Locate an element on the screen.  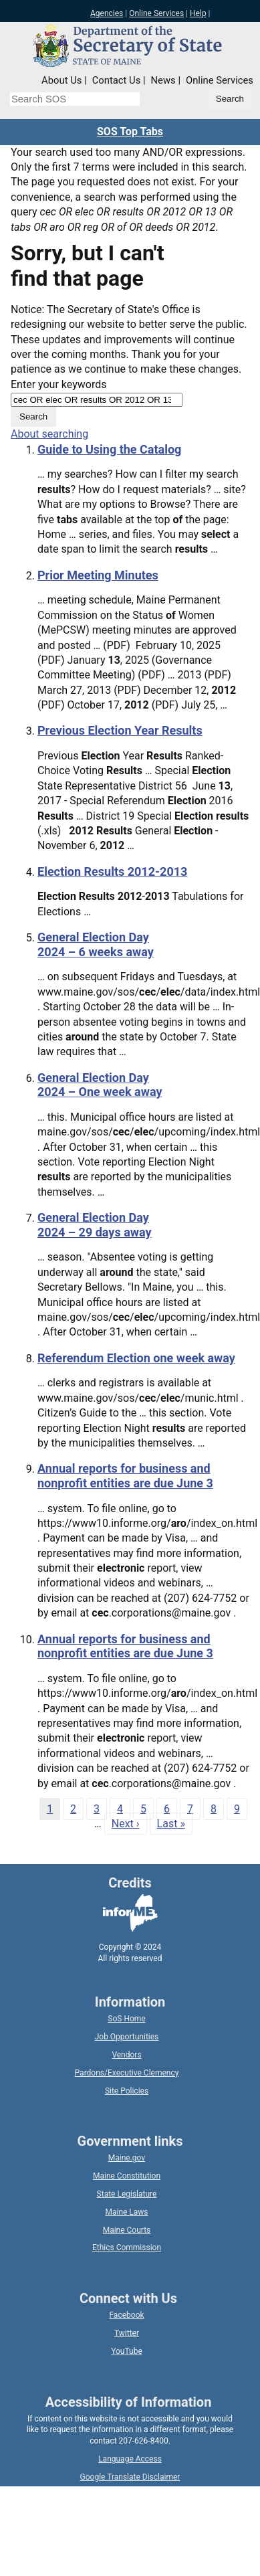
Prior Meeting Minutes is located at coordinates (97, 575).